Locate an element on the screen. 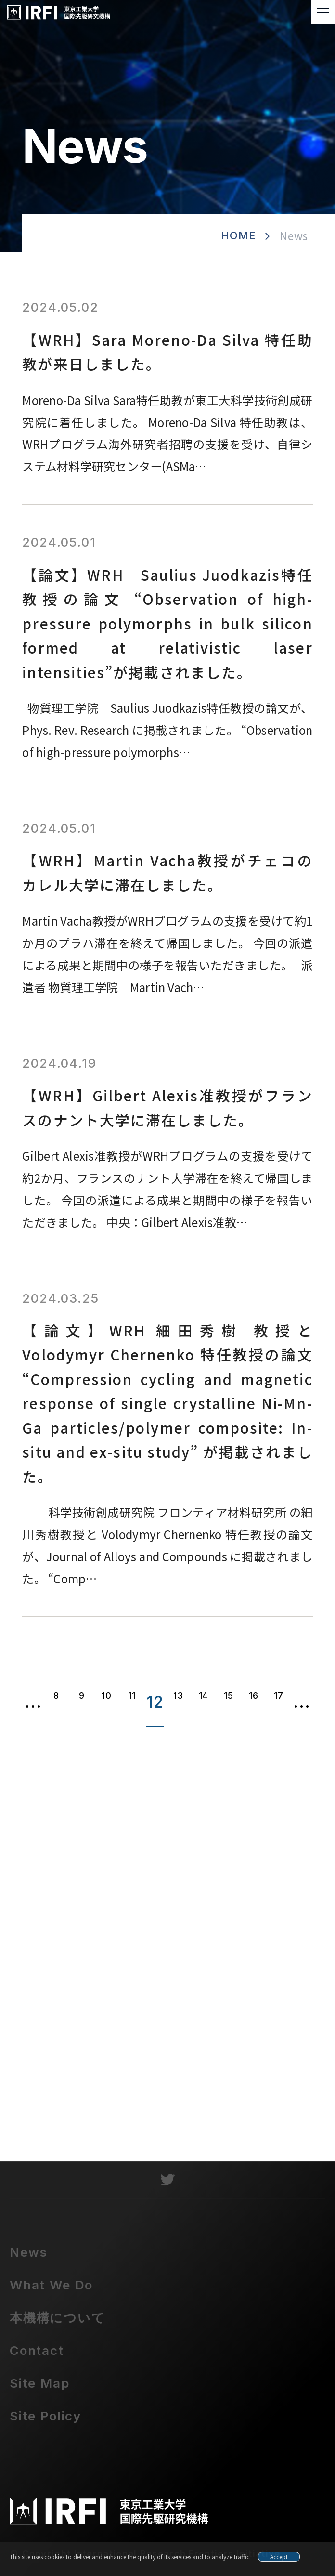 The image size is (335, 2576). 10 is located at coordinates (106, 1695).